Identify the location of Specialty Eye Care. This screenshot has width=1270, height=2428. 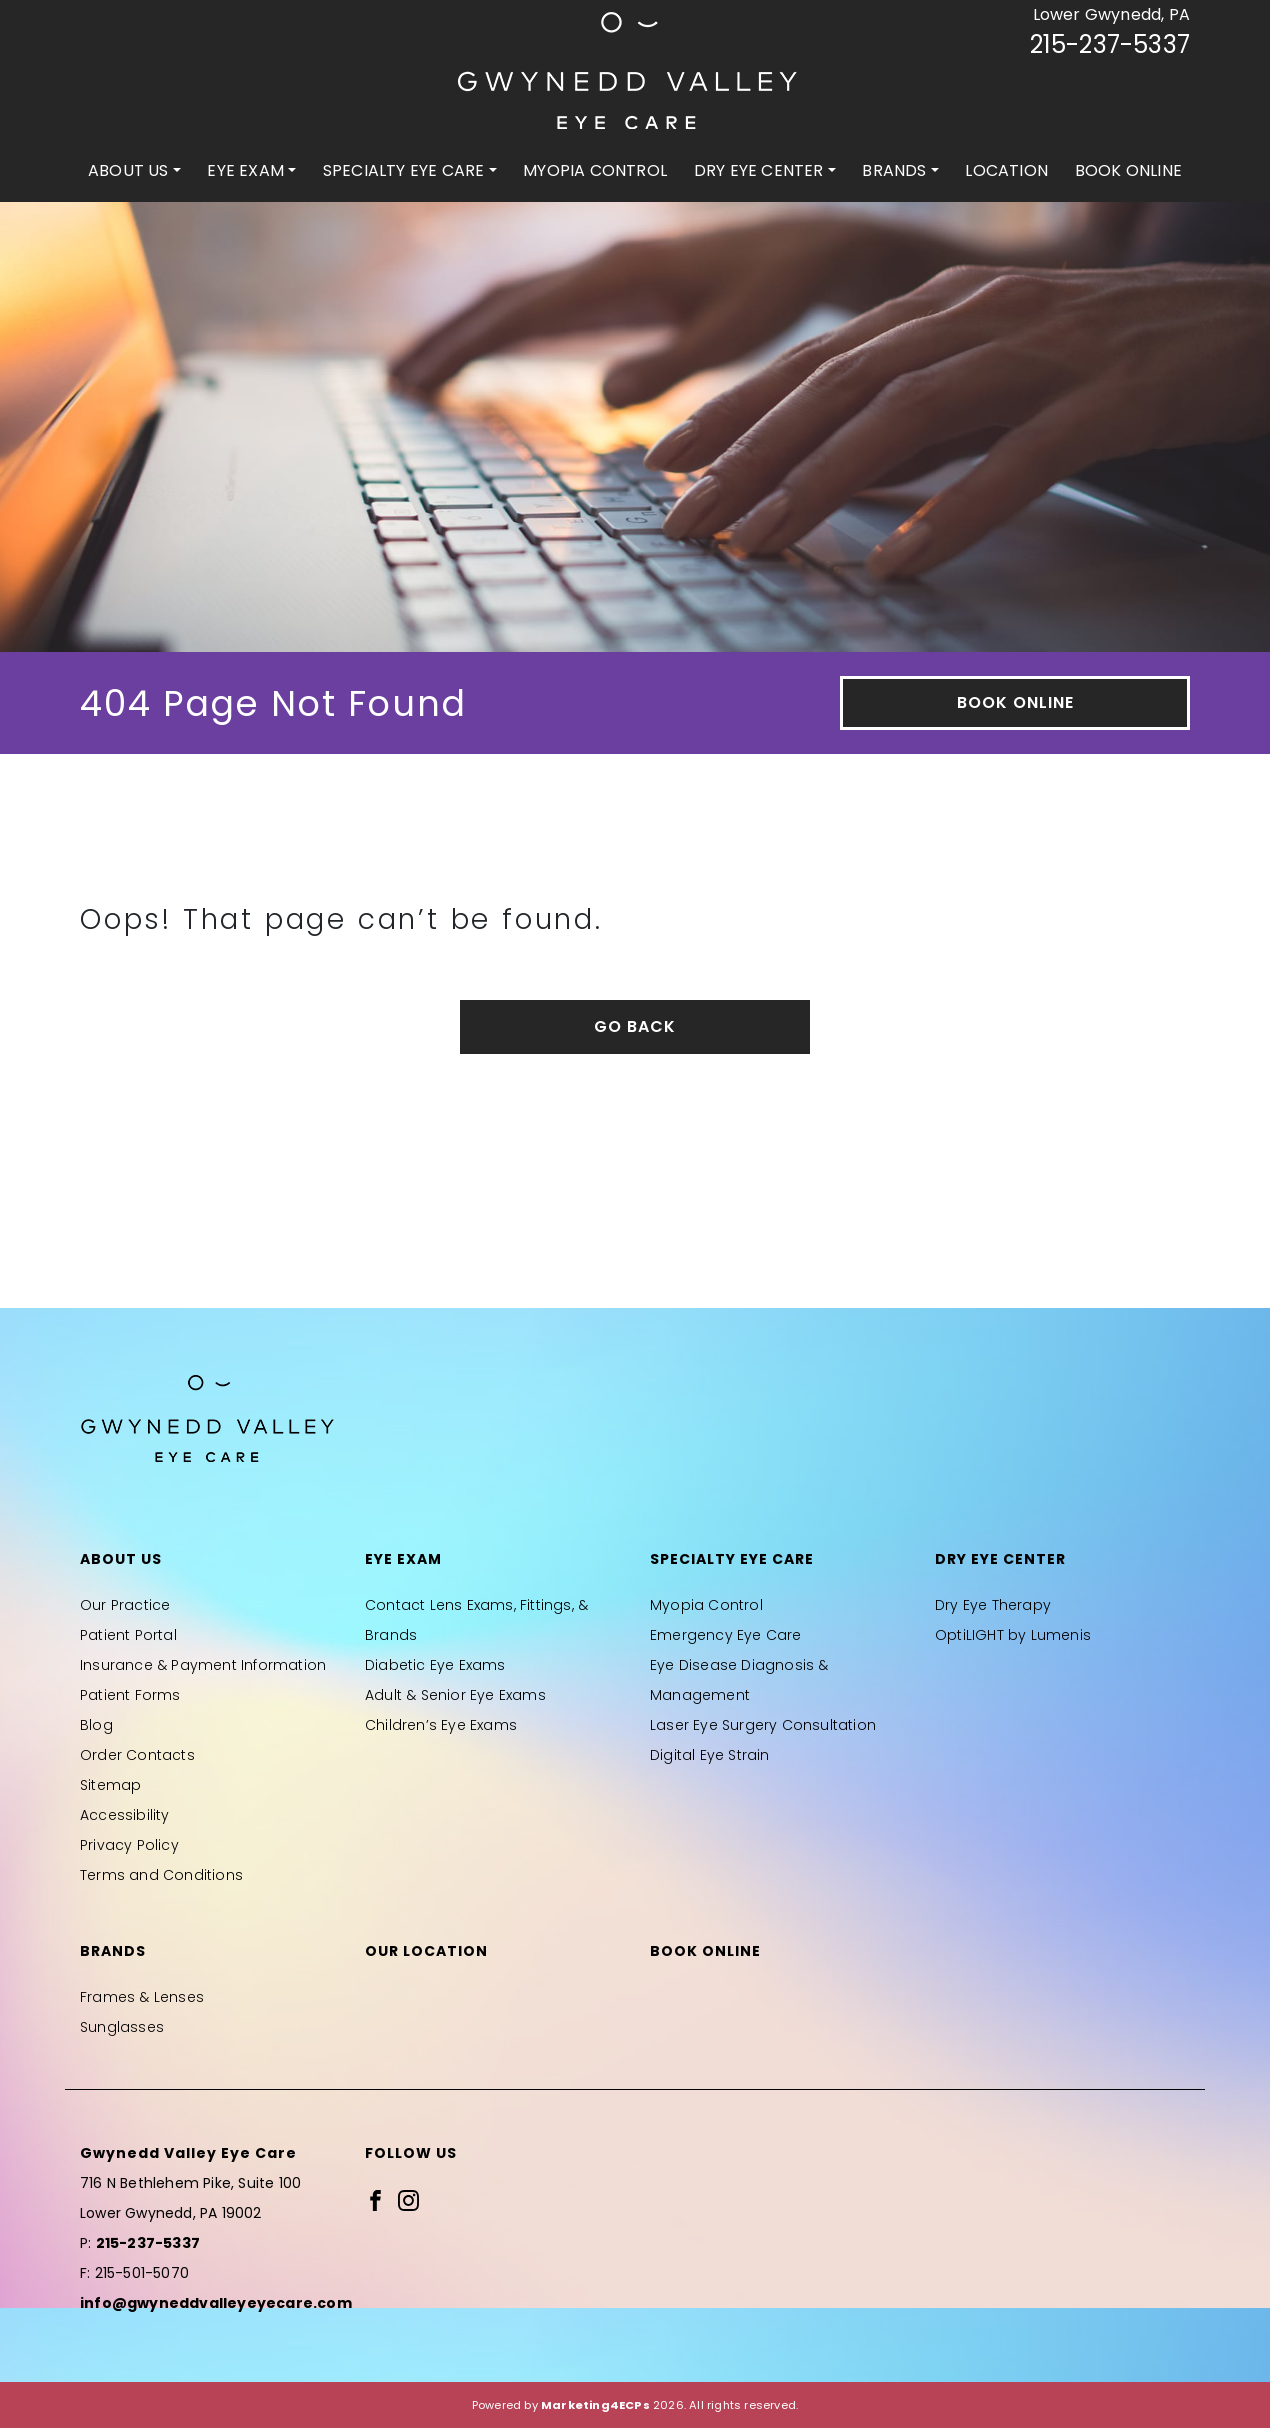
(404, 170).